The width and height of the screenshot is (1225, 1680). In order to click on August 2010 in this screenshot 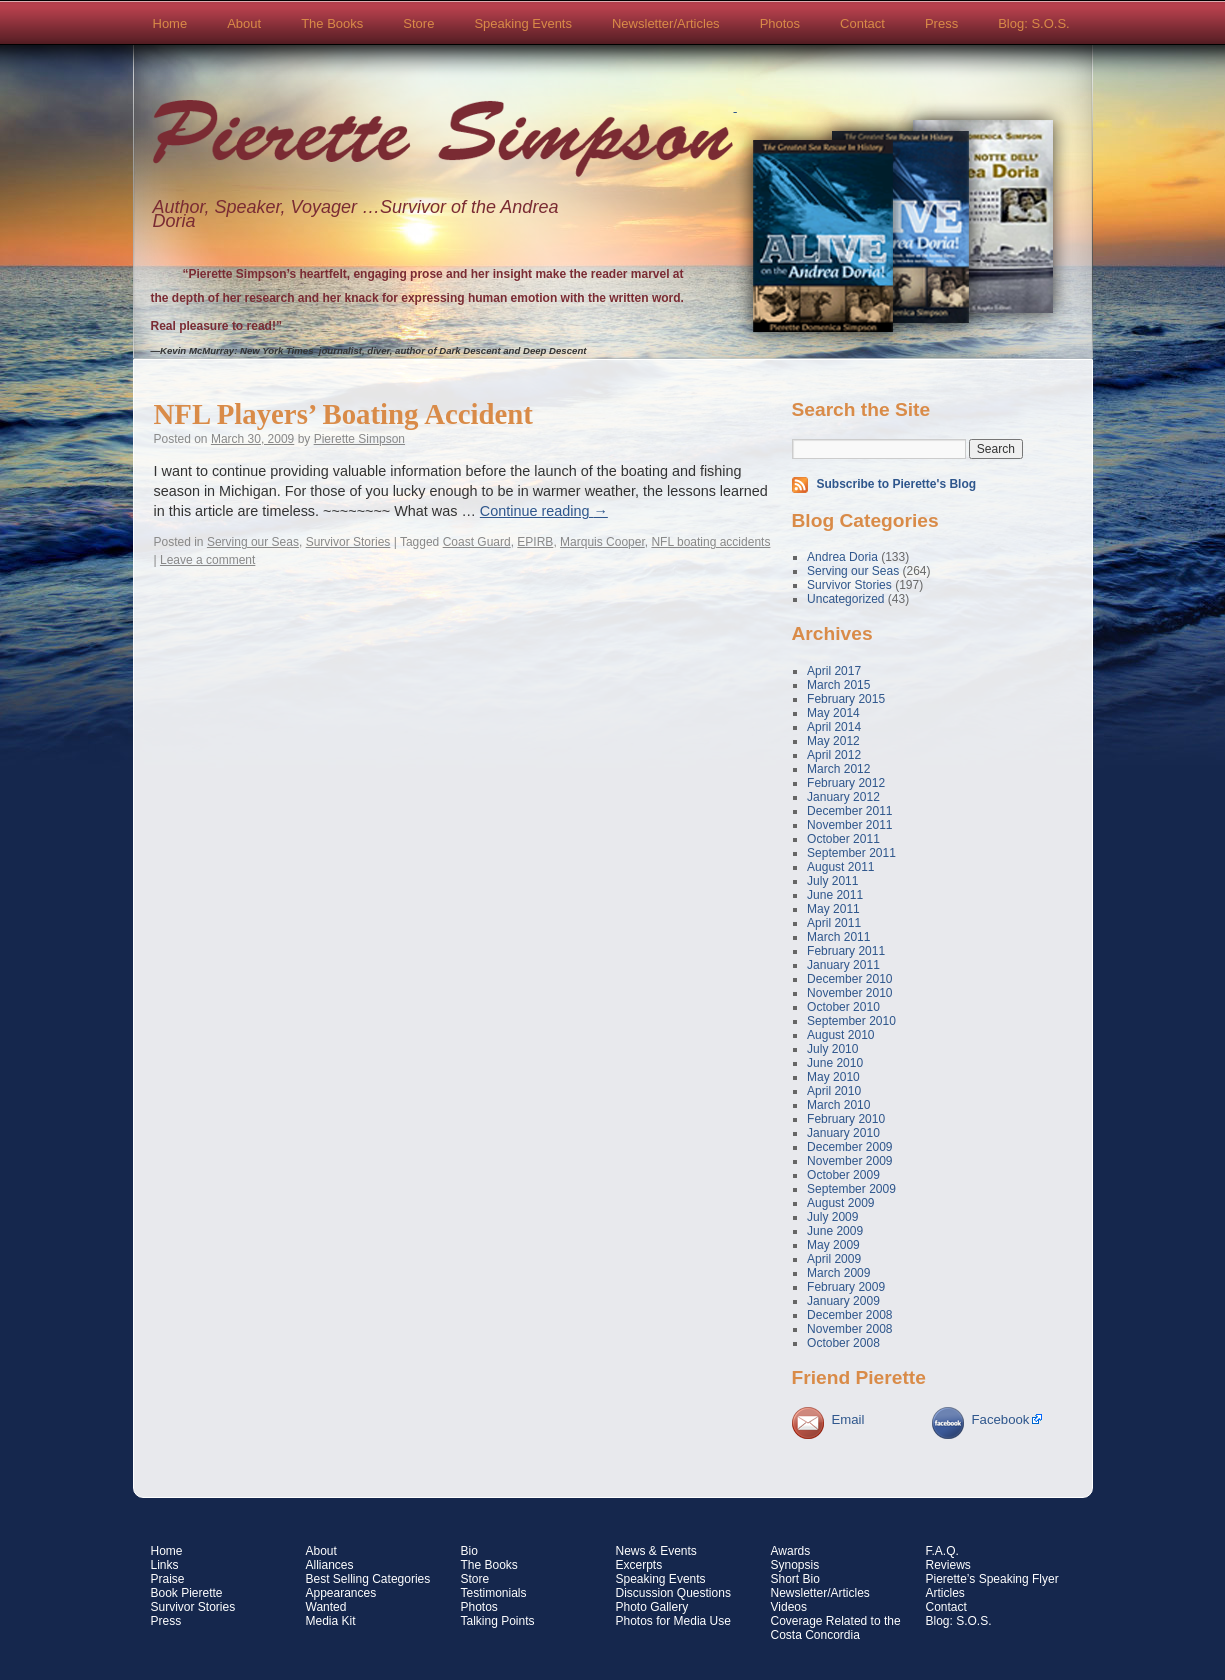, I will do `click(840, 1035)`.